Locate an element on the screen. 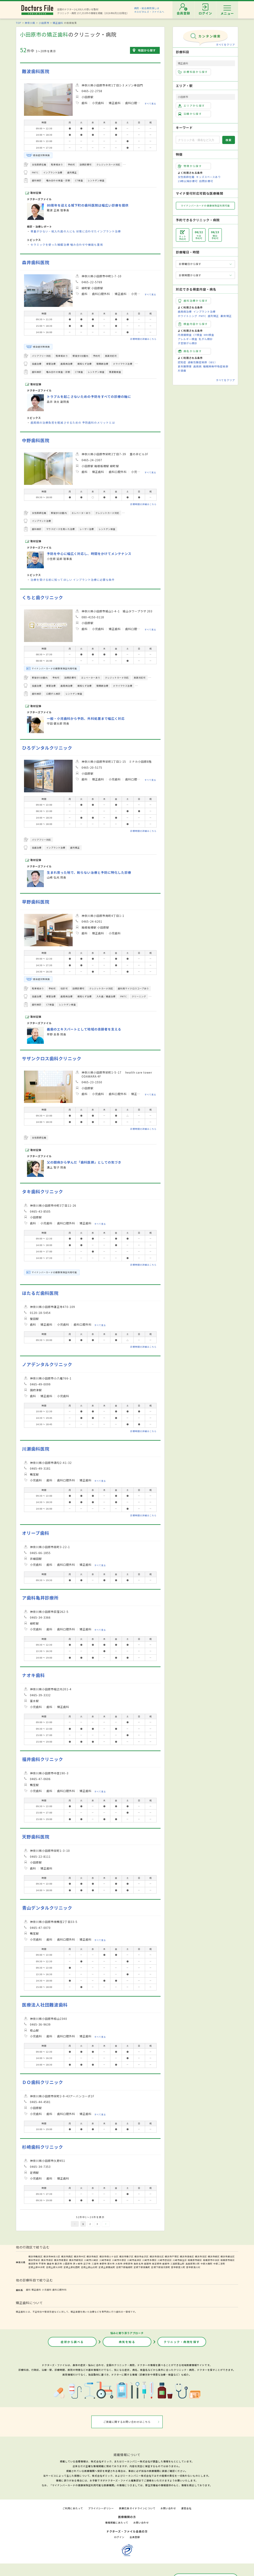 This screenshot has width=254, height=2576. 高座郡寒川町 is located at coordinates (193, 2263).